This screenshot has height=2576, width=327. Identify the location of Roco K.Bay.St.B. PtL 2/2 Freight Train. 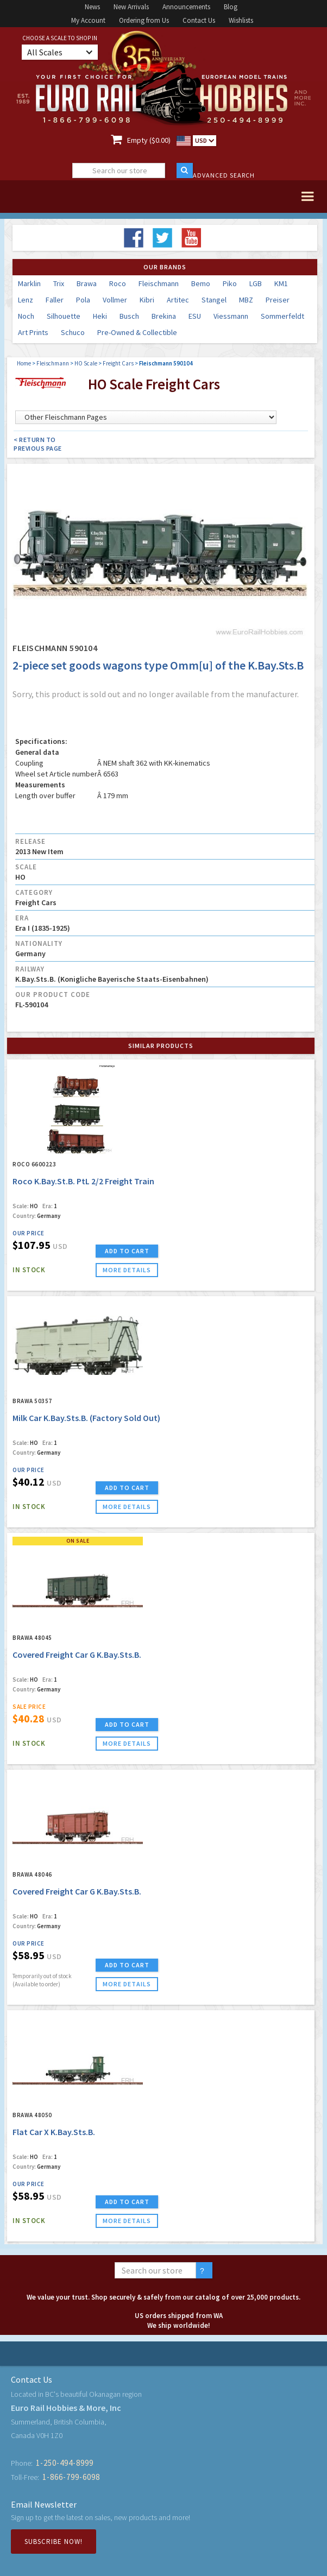
(83, 1181).